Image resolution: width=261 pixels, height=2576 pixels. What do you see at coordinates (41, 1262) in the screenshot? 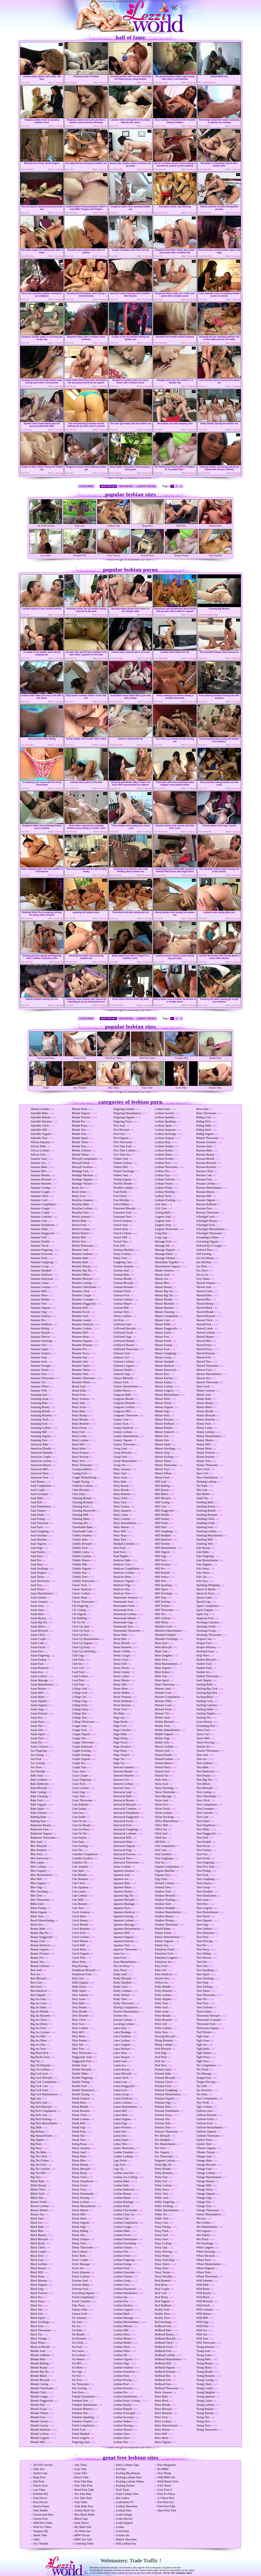
I see `Amateur Gangbang` at bounding box center [41, 1262].